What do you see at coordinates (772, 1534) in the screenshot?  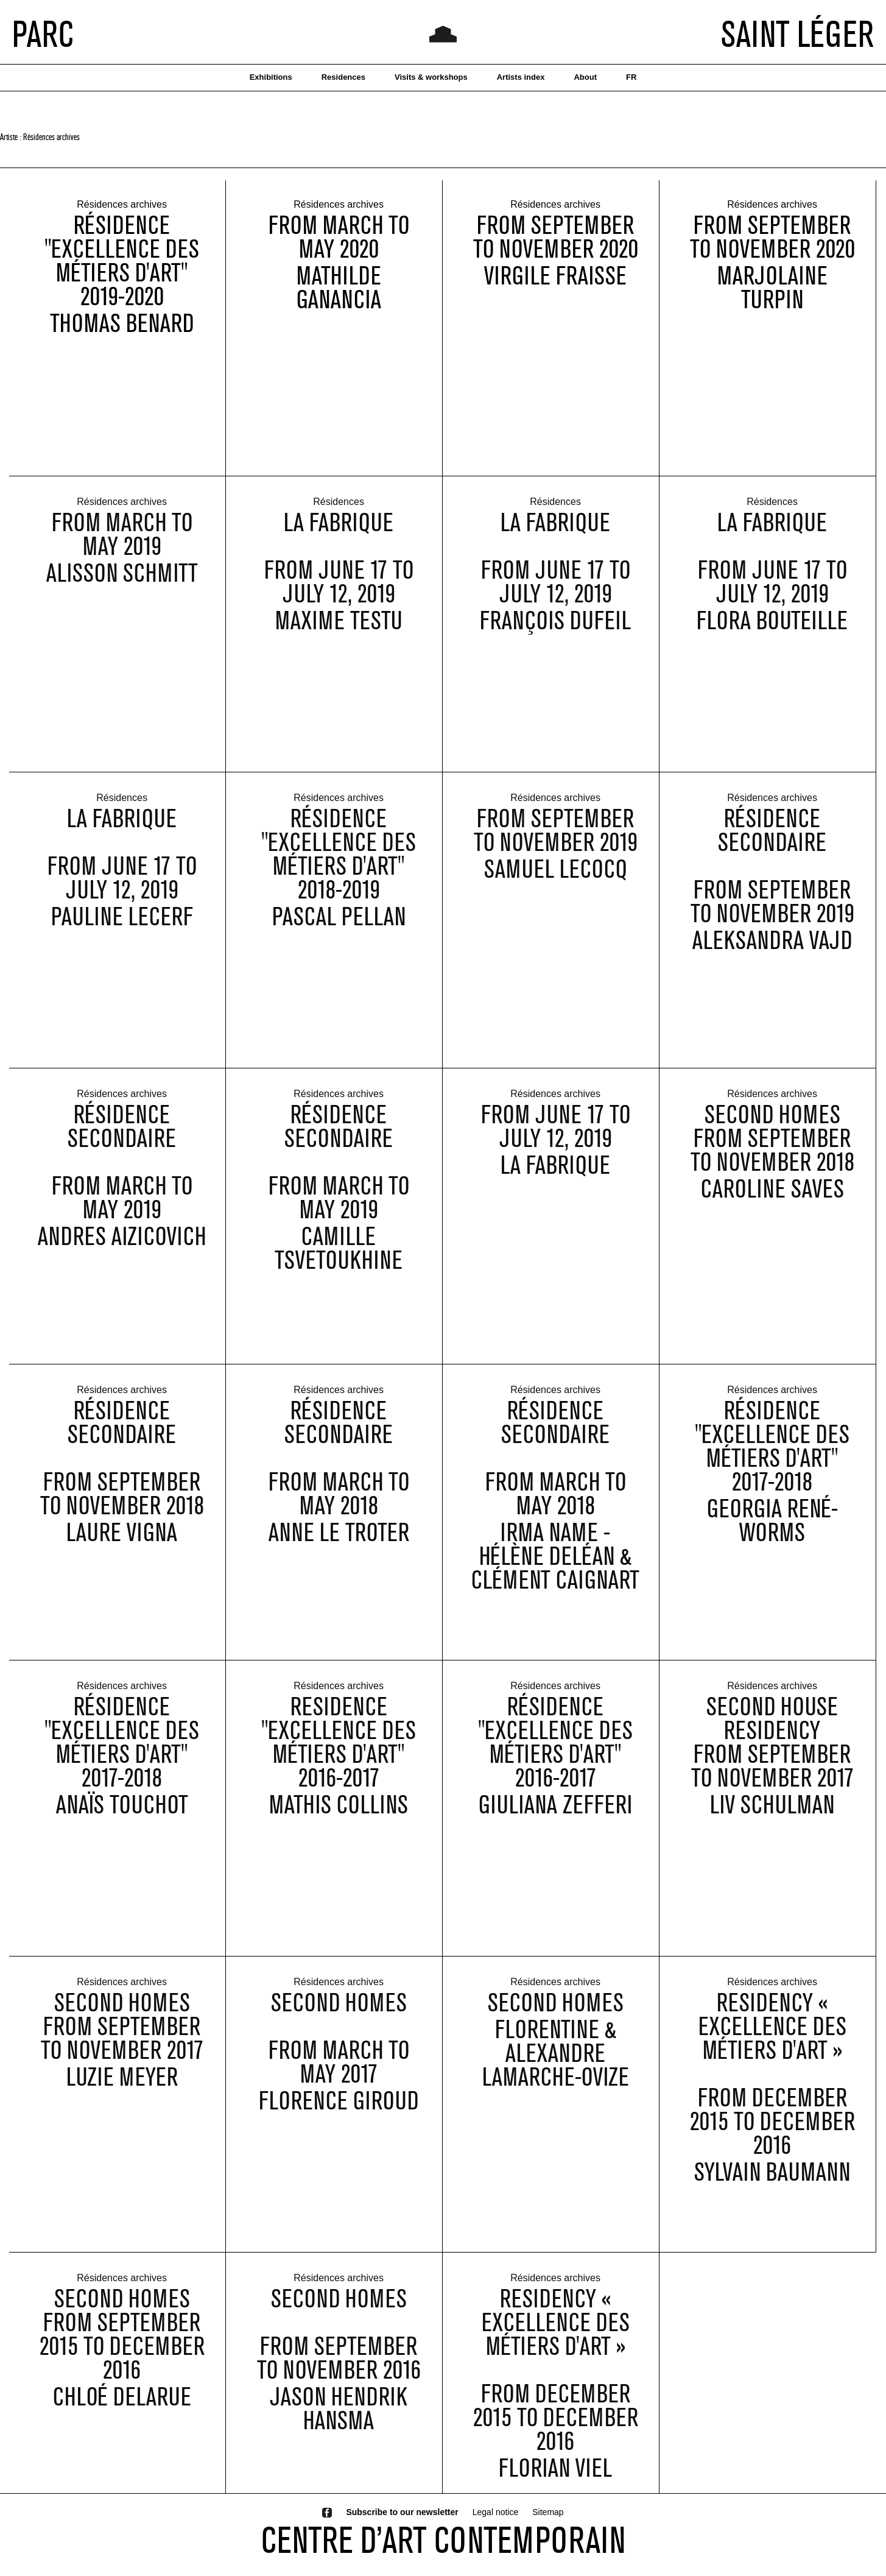 I see `Georgia René-Worms` at bounding box center [772, 1534].